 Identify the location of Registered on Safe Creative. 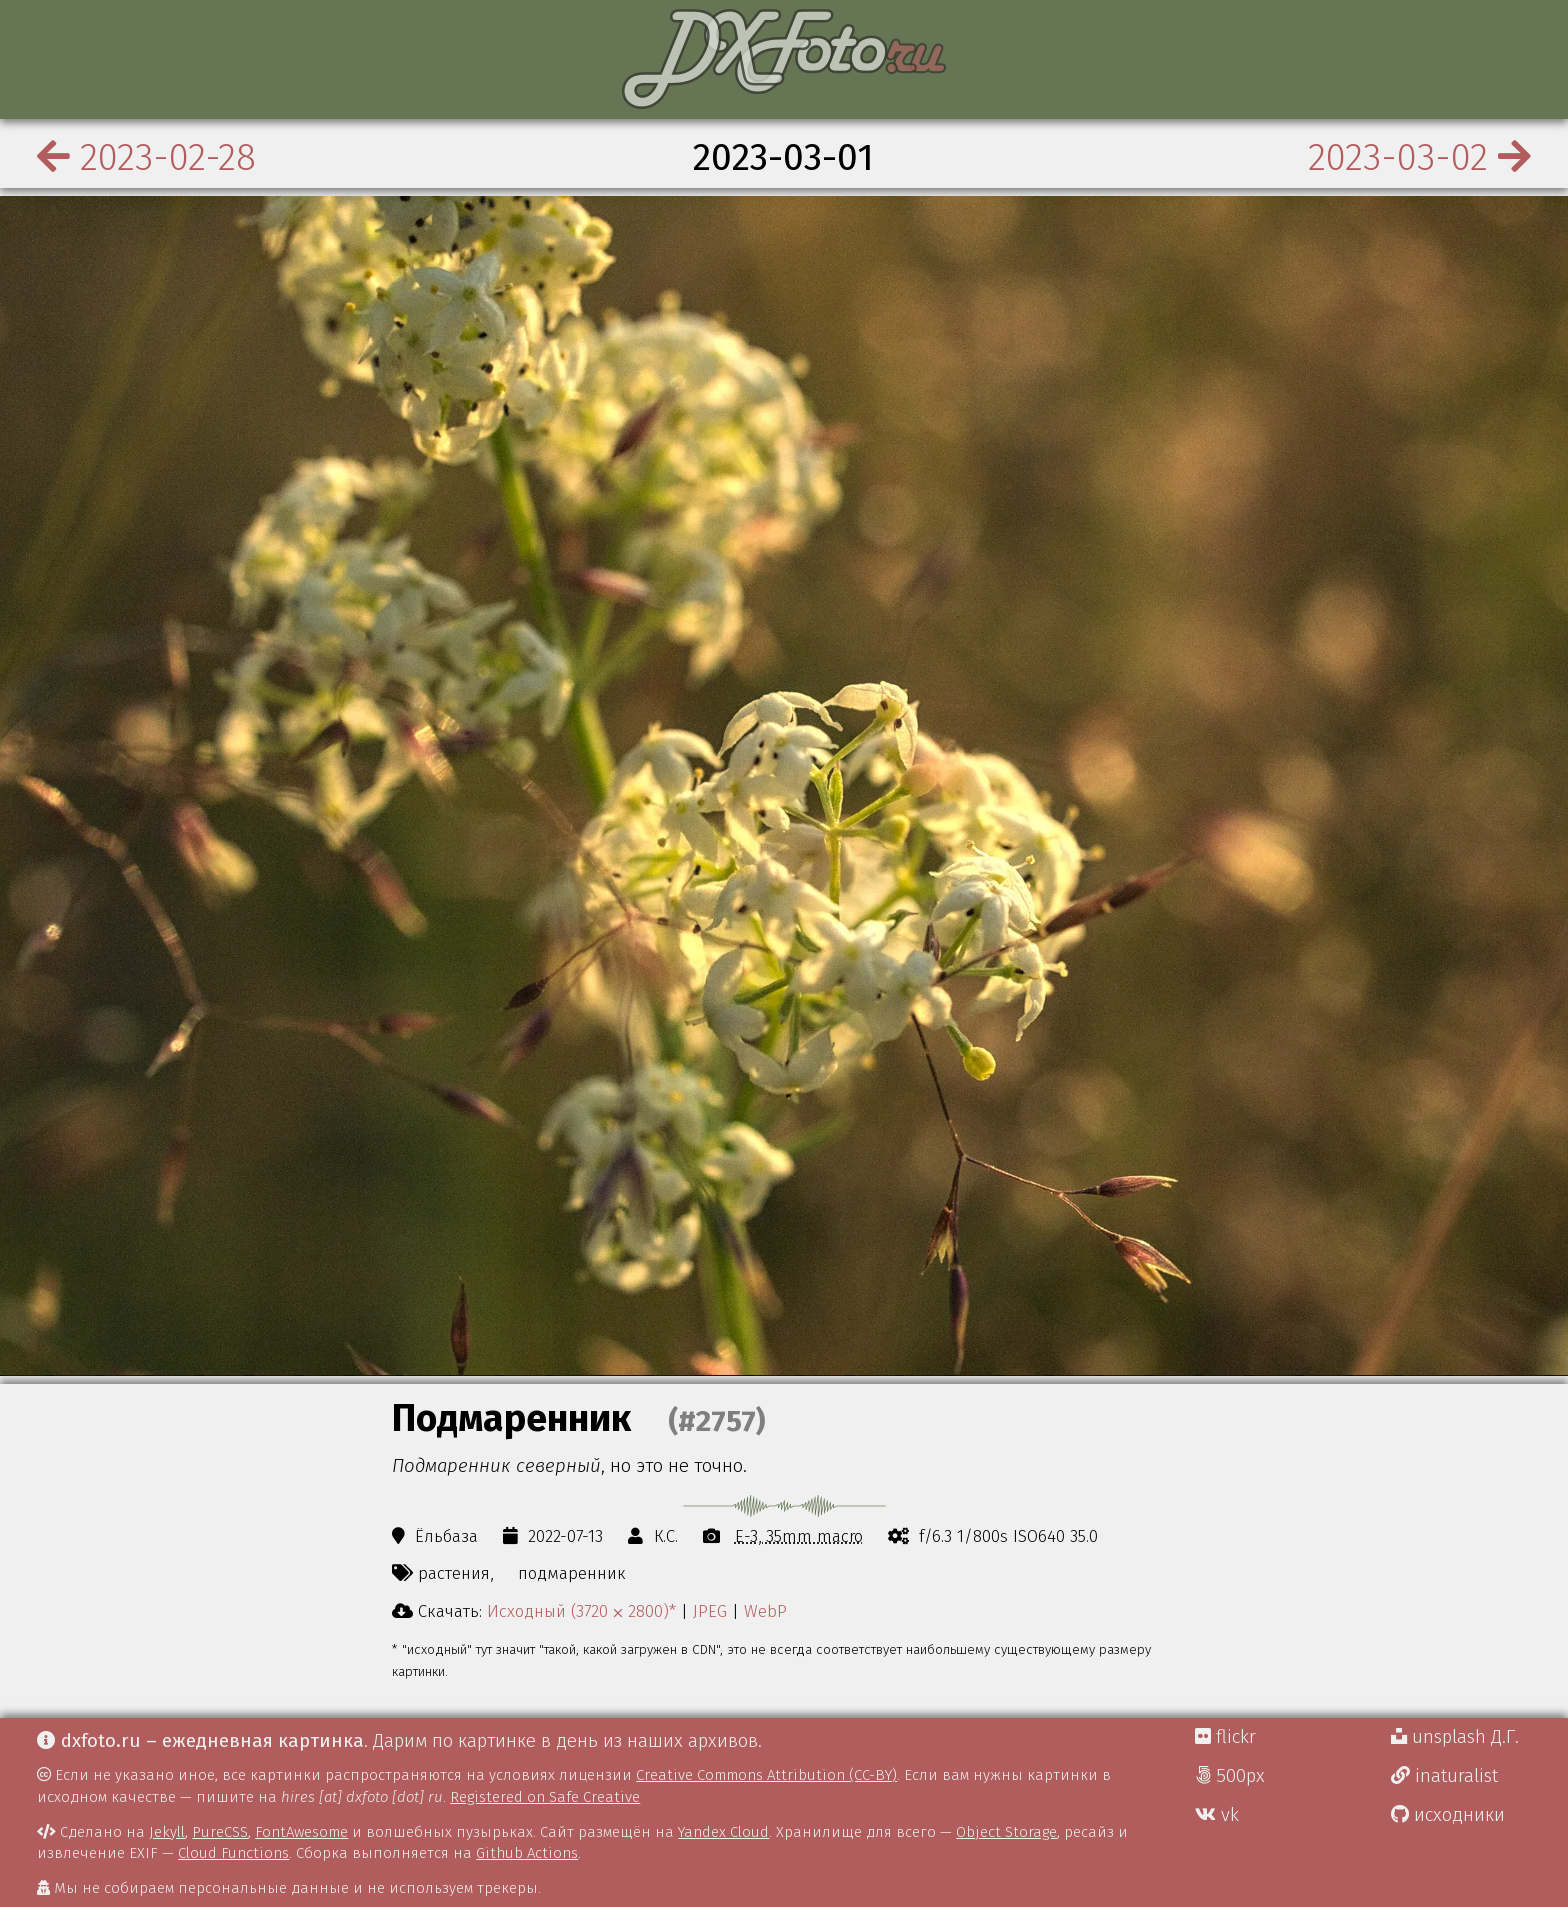
(545, 1797).